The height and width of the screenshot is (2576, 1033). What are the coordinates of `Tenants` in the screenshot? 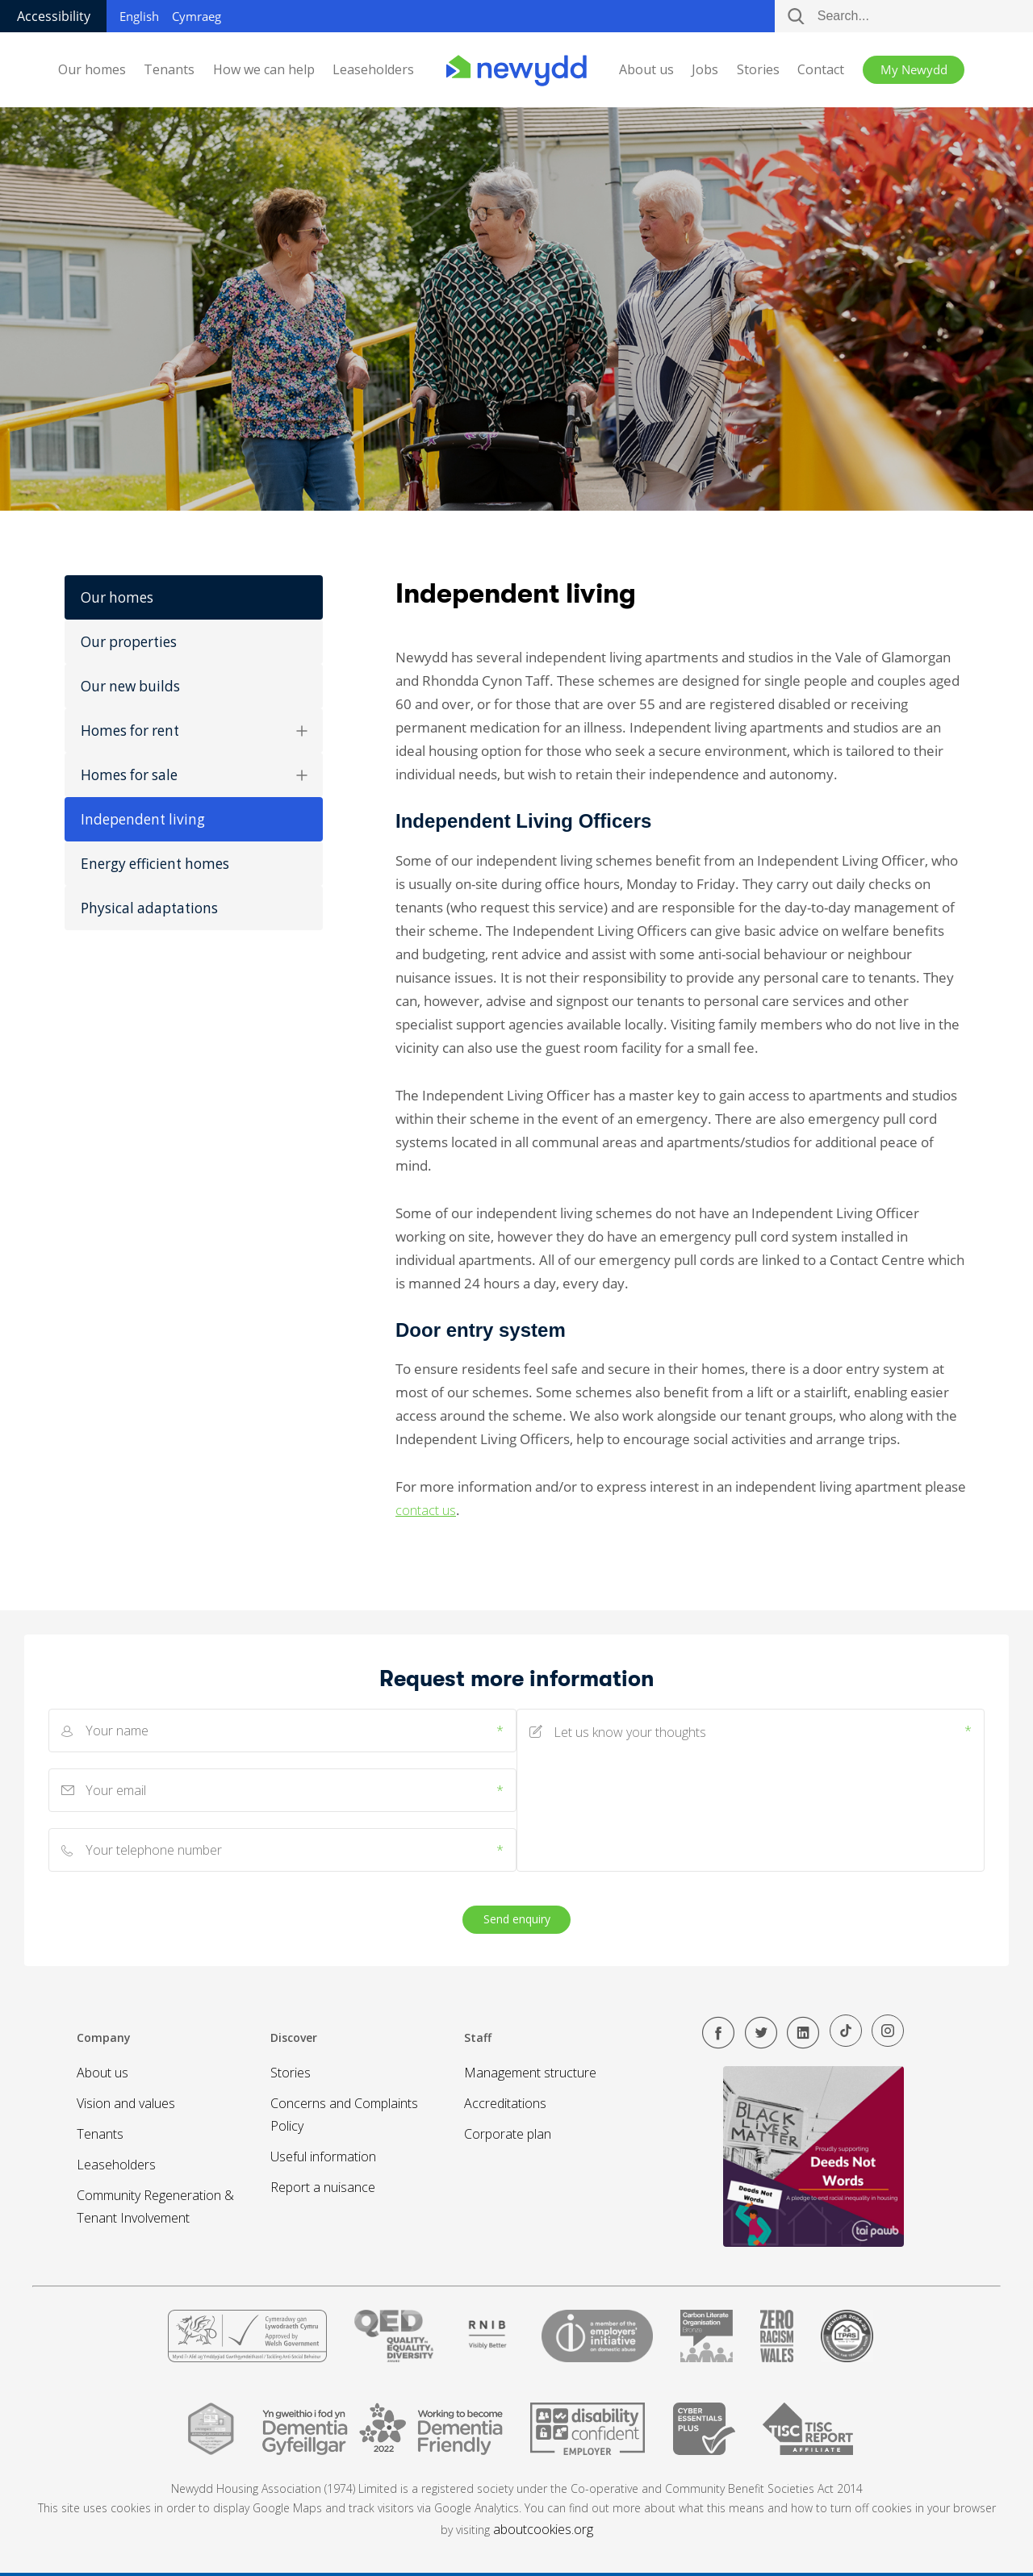 It's located at (169, 69).